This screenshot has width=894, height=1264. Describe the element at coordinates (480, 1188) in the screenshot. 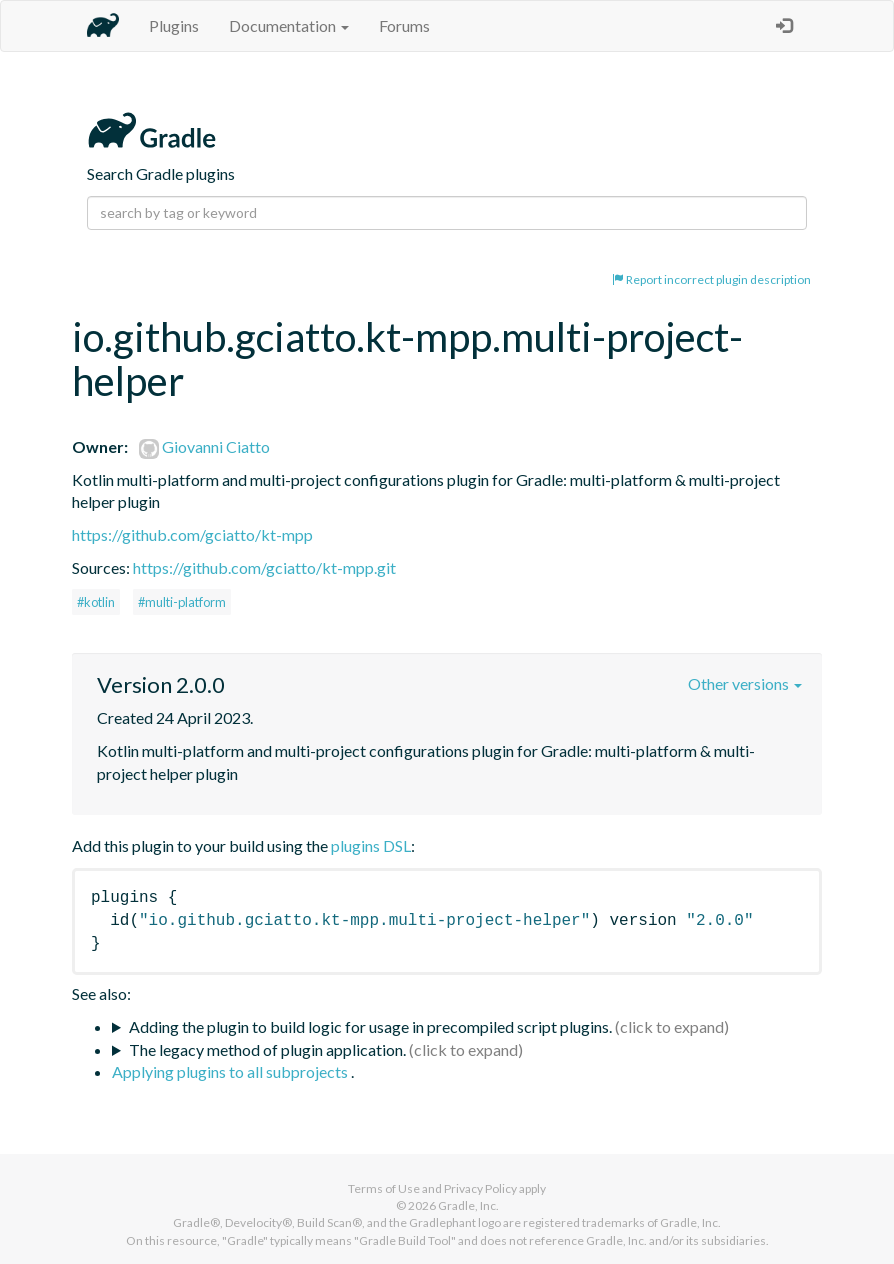

I see `Privacy Policy` at that location.